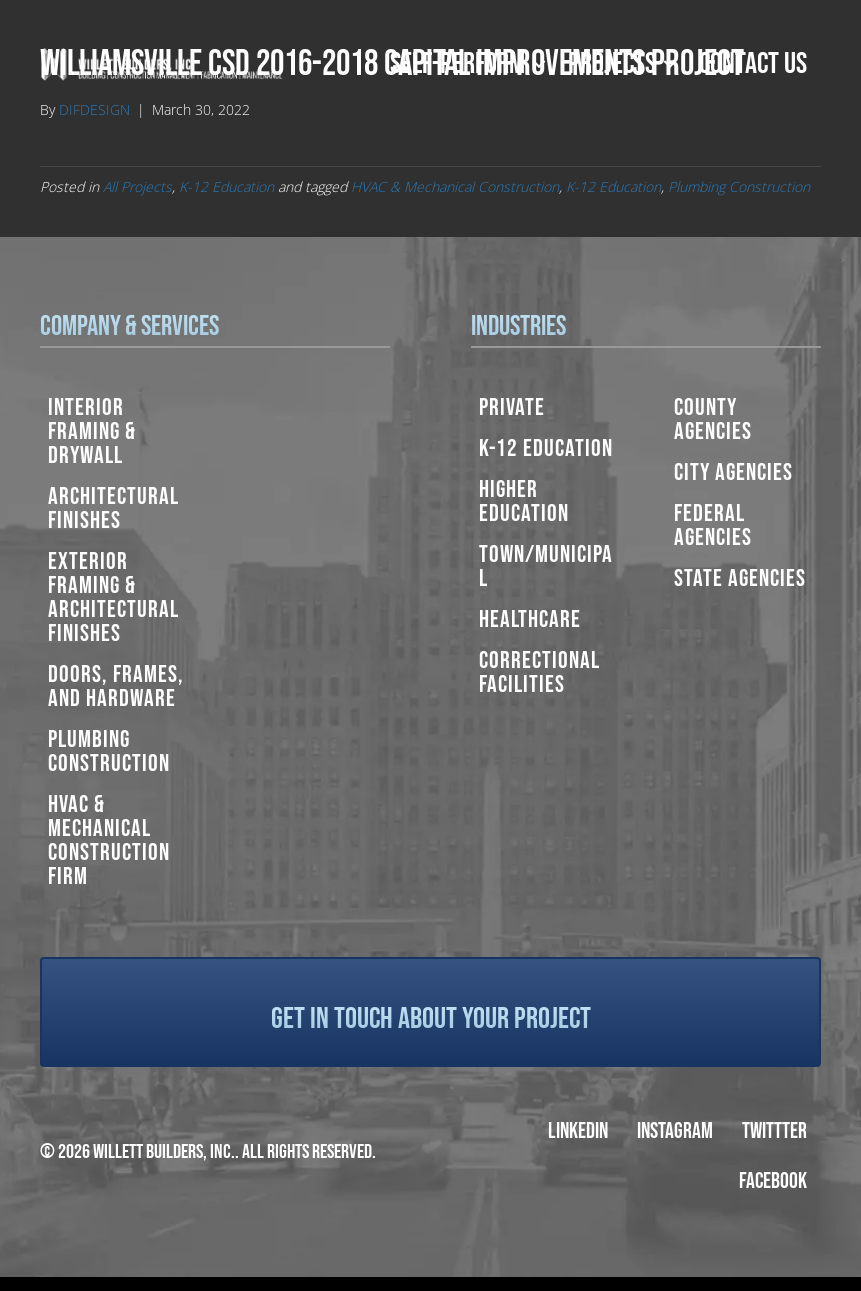 Image resolution: width=861 pixels, height=1291 pixels. Describe the element at coordinates (740, 578) in the screenshot. I see `State Agencies` at that location.